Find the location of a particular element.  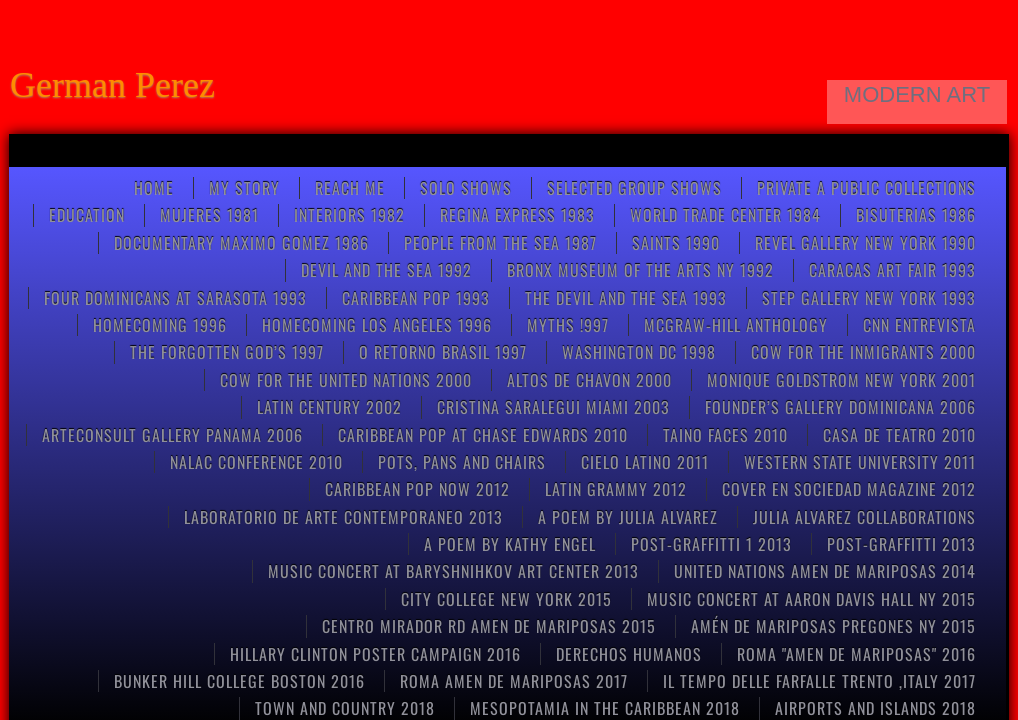

Interiors 1982 is located at coordinates (349, 215).